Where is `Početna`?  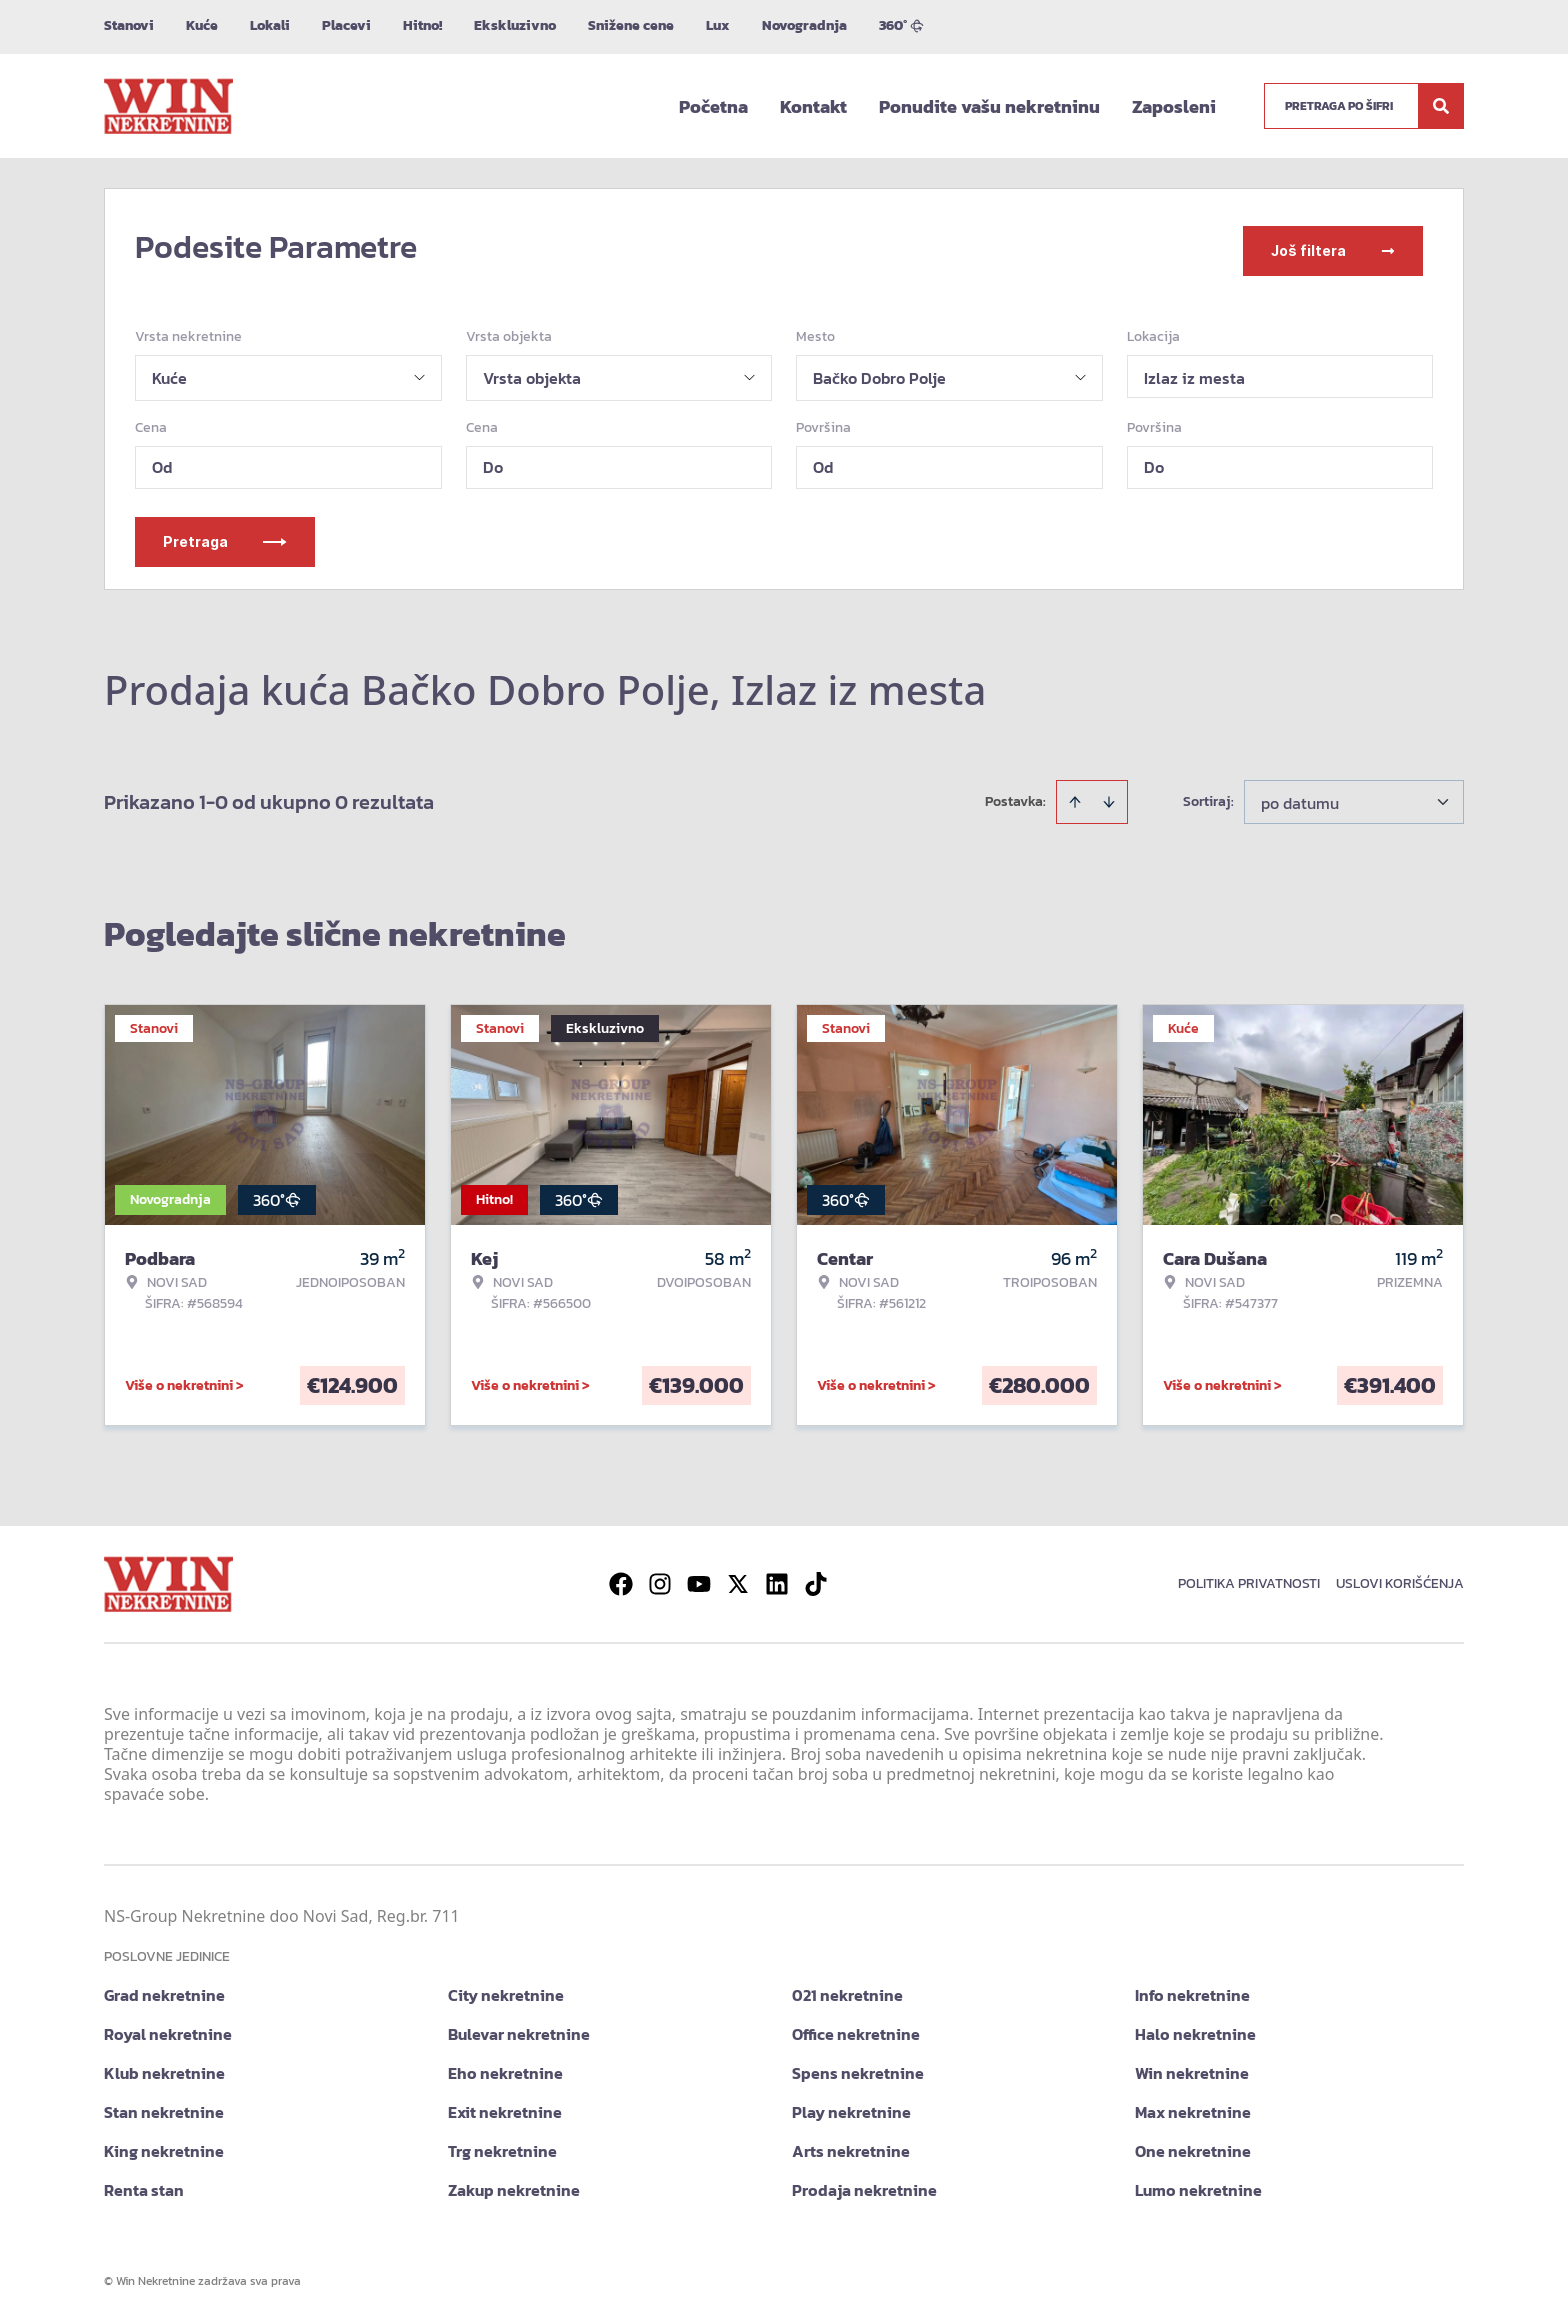 Početna is located at coordinates (713, 106).